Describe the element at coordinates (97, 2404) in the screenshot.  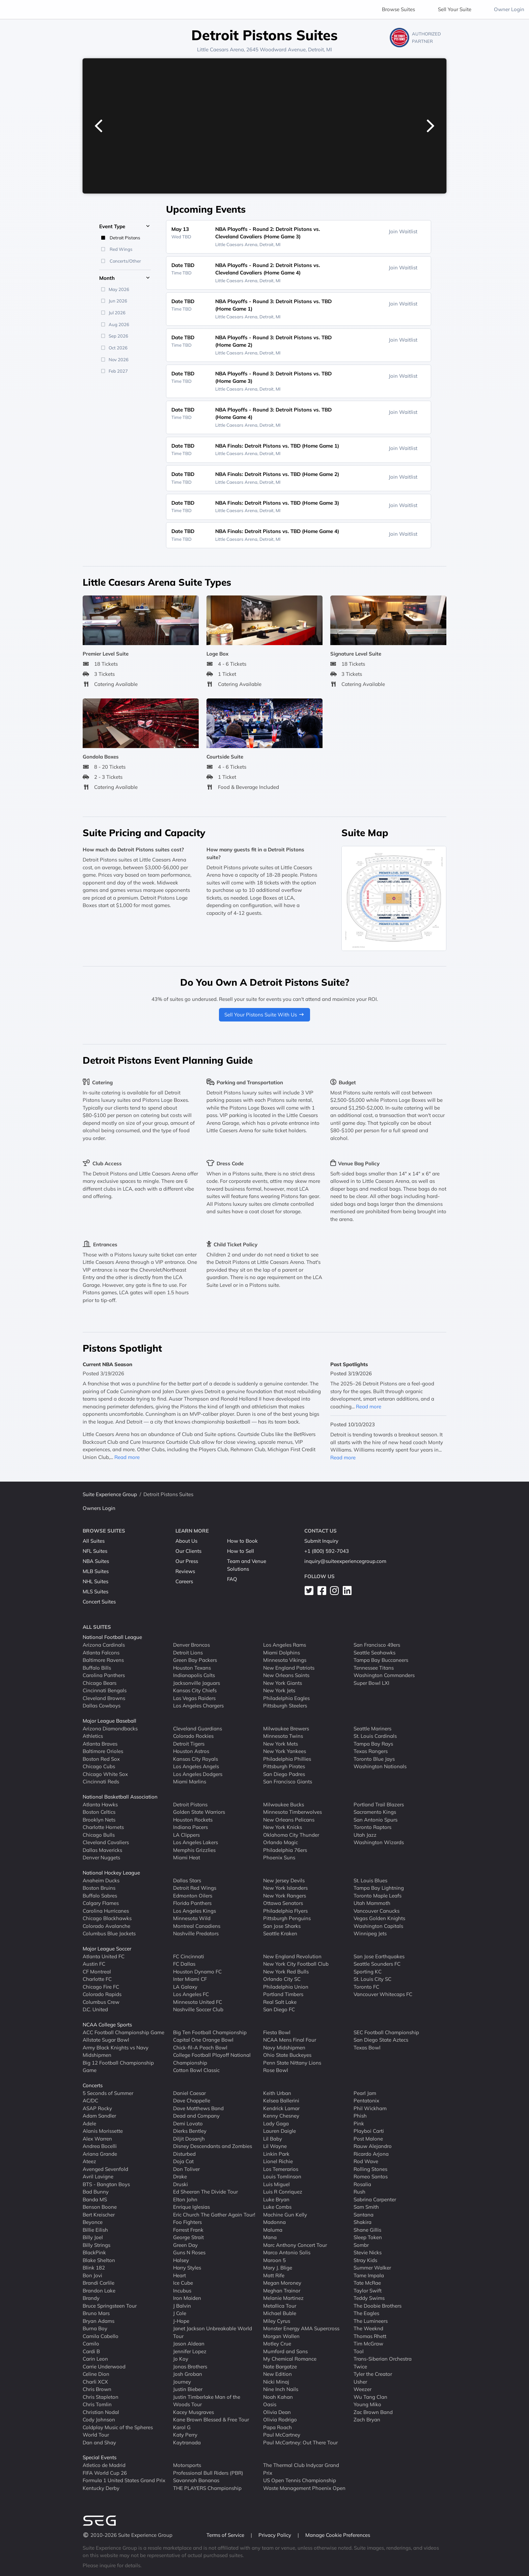
I see `Chris Tomlin` at that location.